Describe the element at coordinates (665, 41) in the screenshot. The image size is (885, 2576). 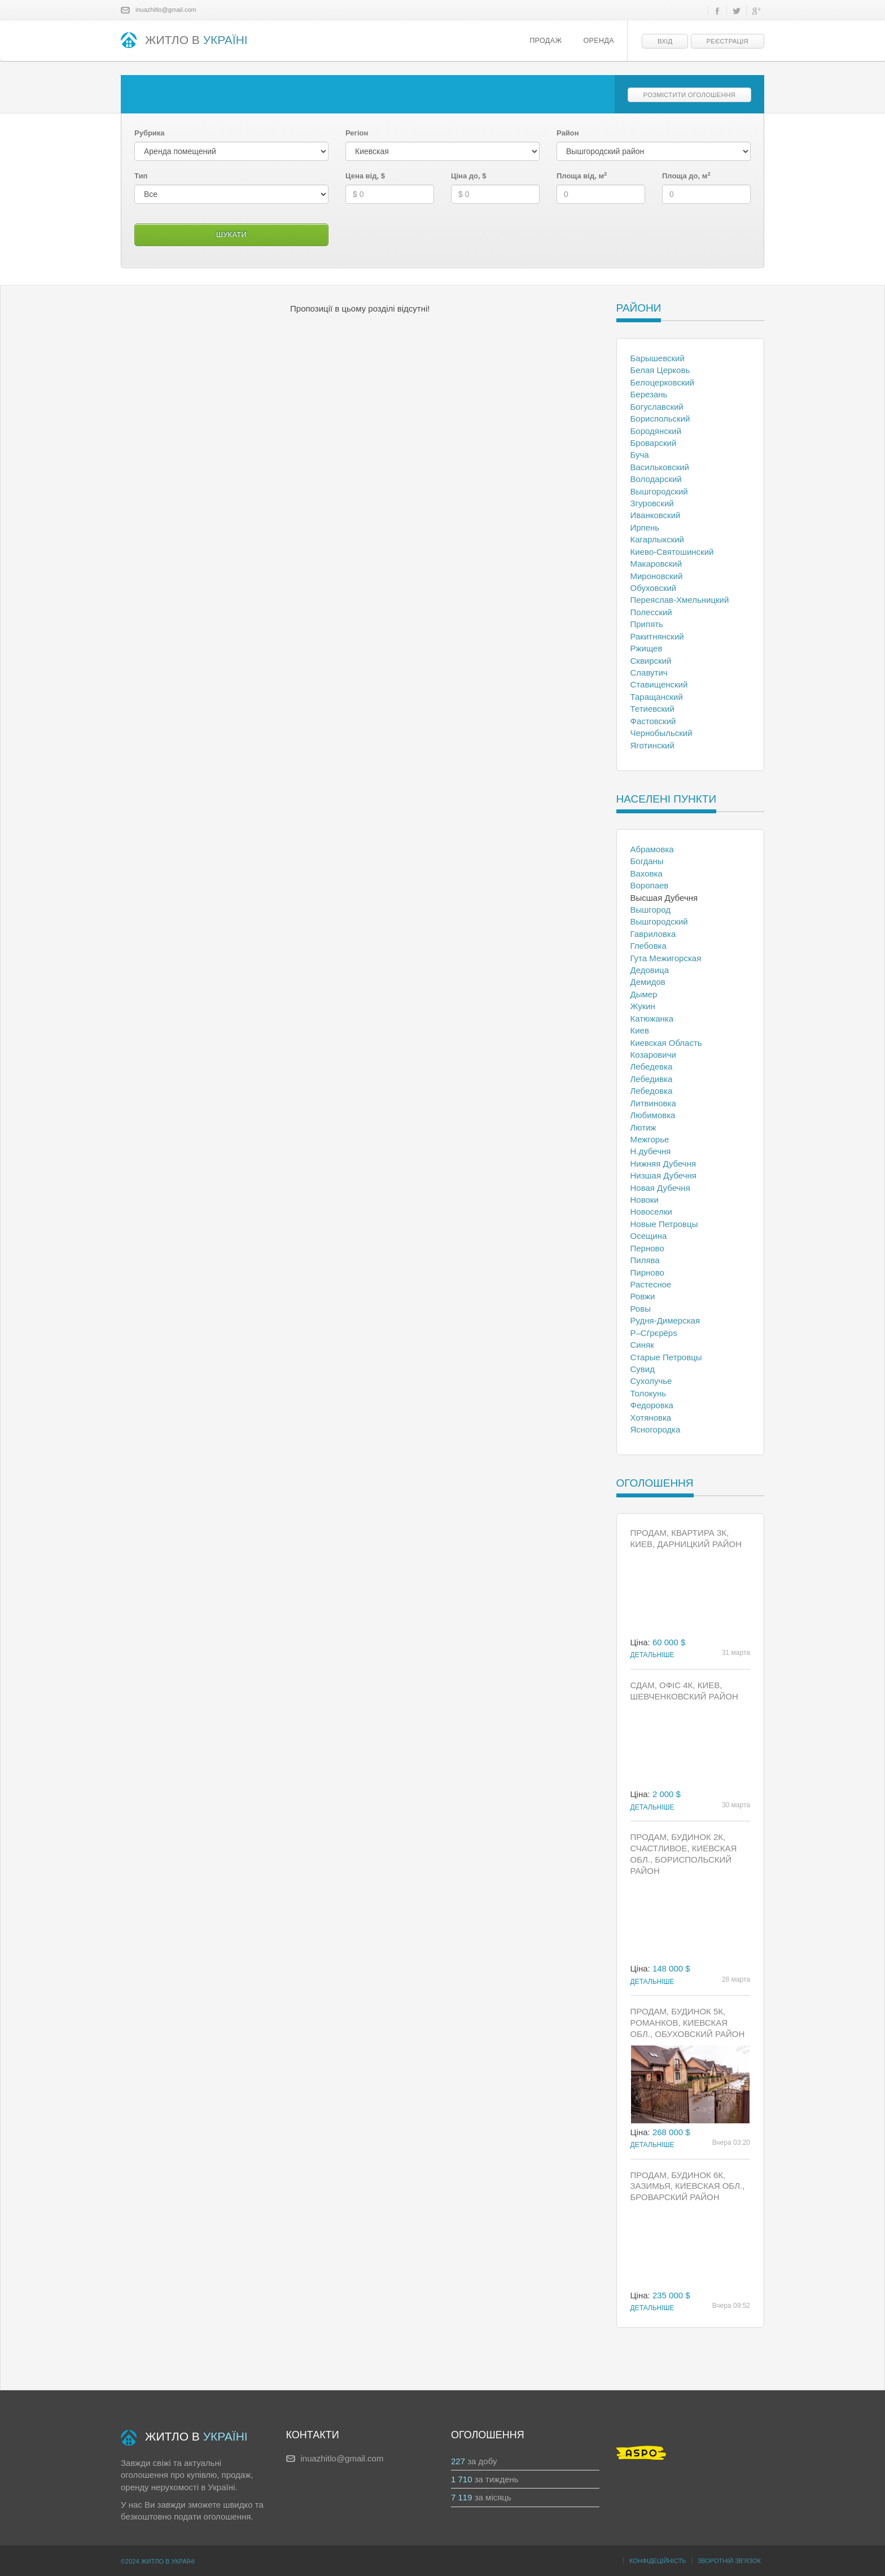
I see `Вхід` at that location.